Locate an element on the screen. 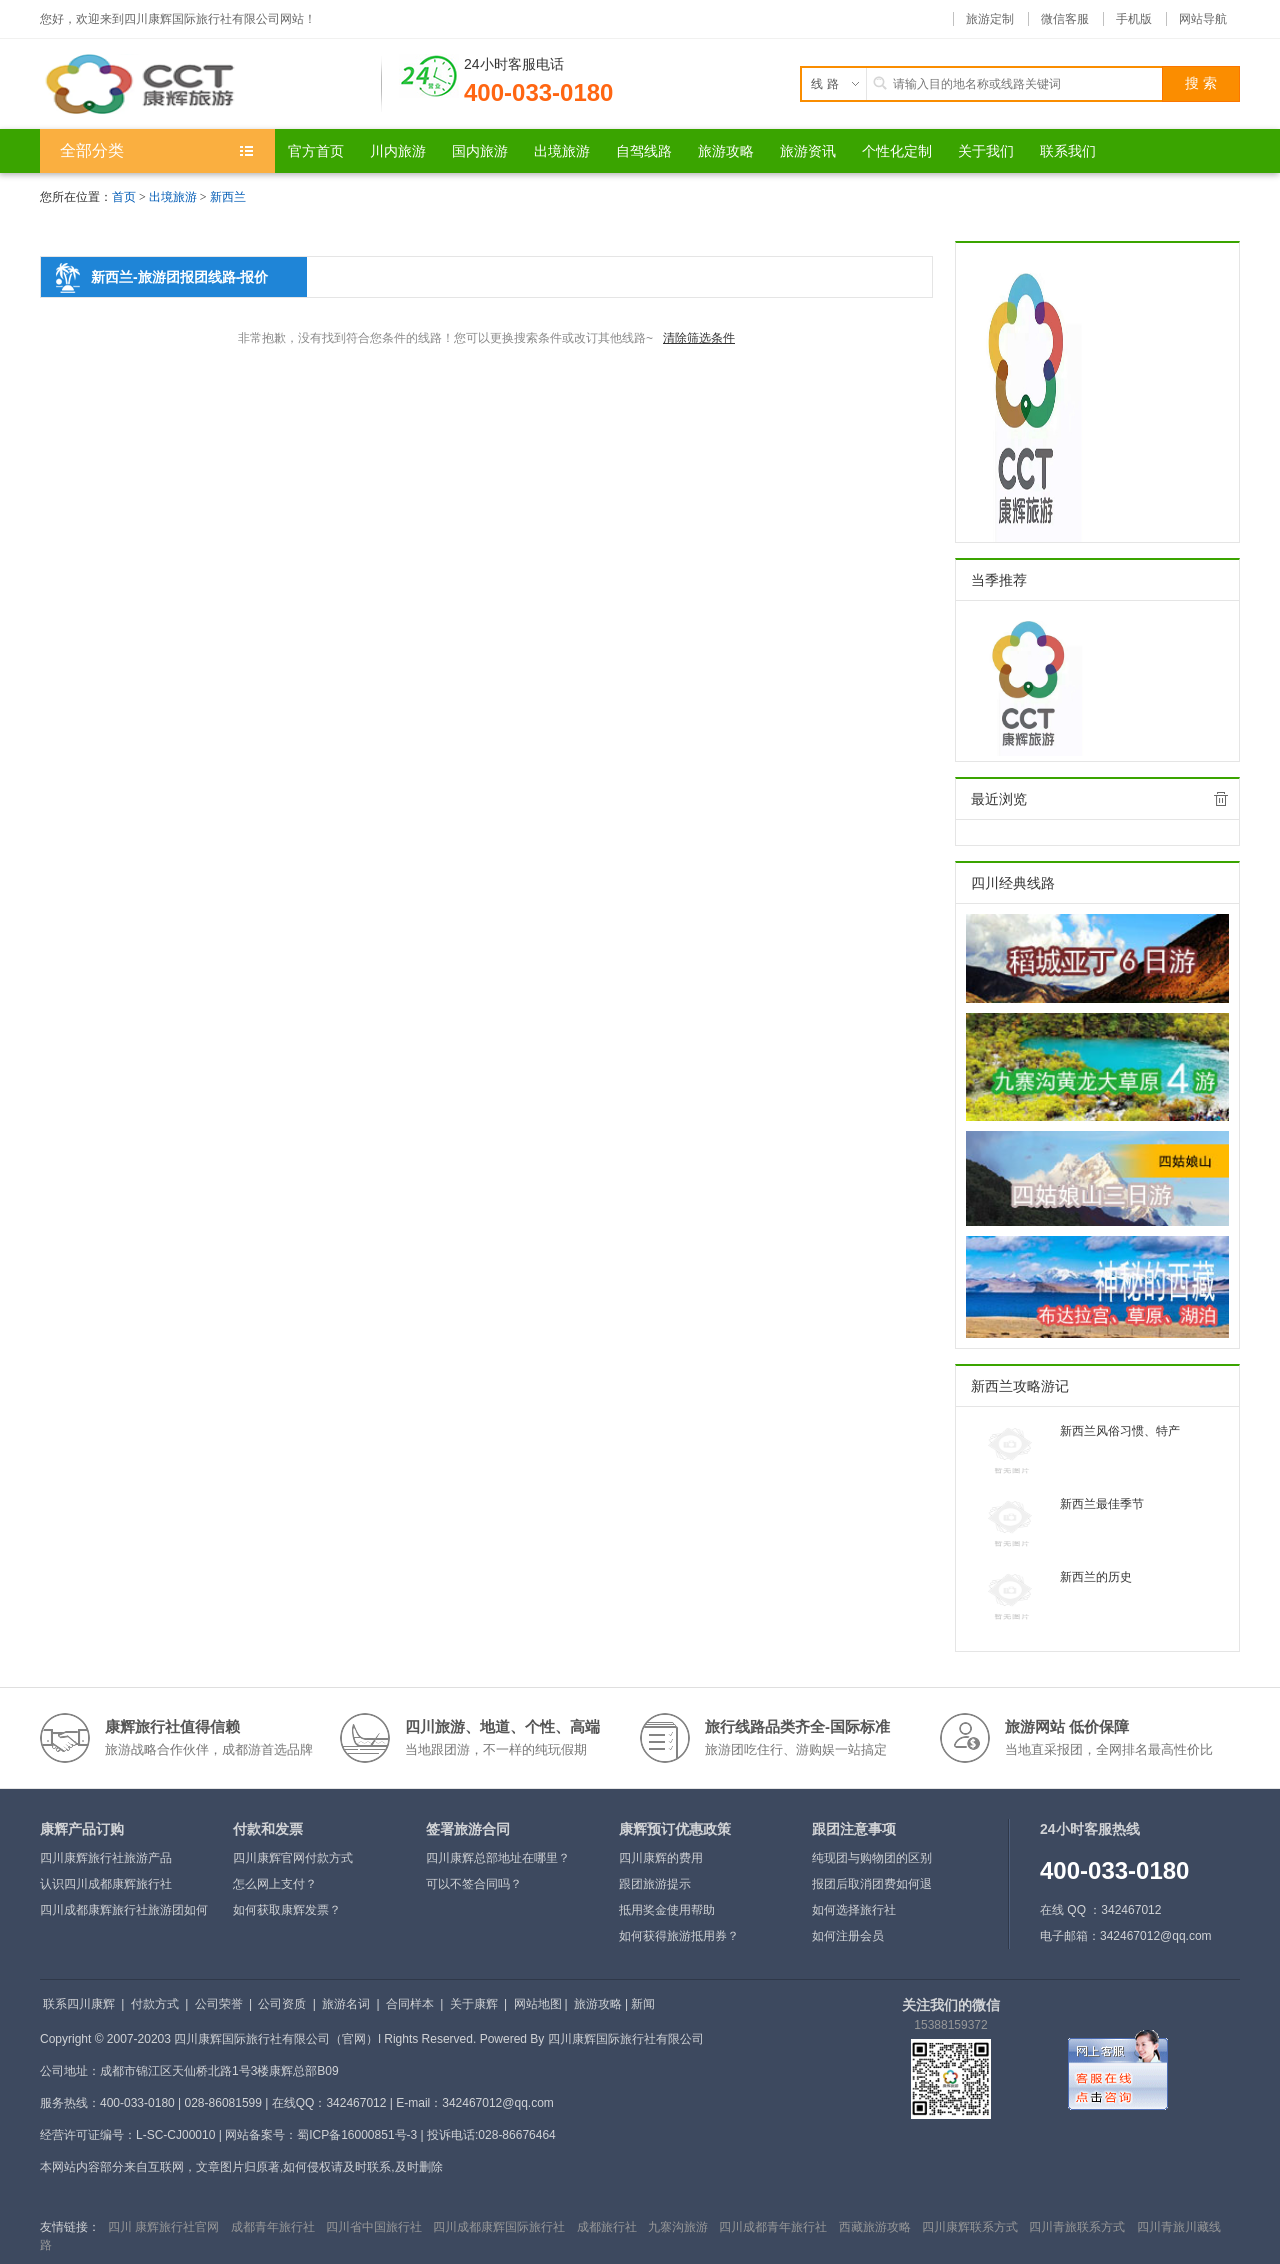 The width and height of the screenshot is (1280, 2264). 纯现团与购物团的区别 is located at coordinates (872, 1858).